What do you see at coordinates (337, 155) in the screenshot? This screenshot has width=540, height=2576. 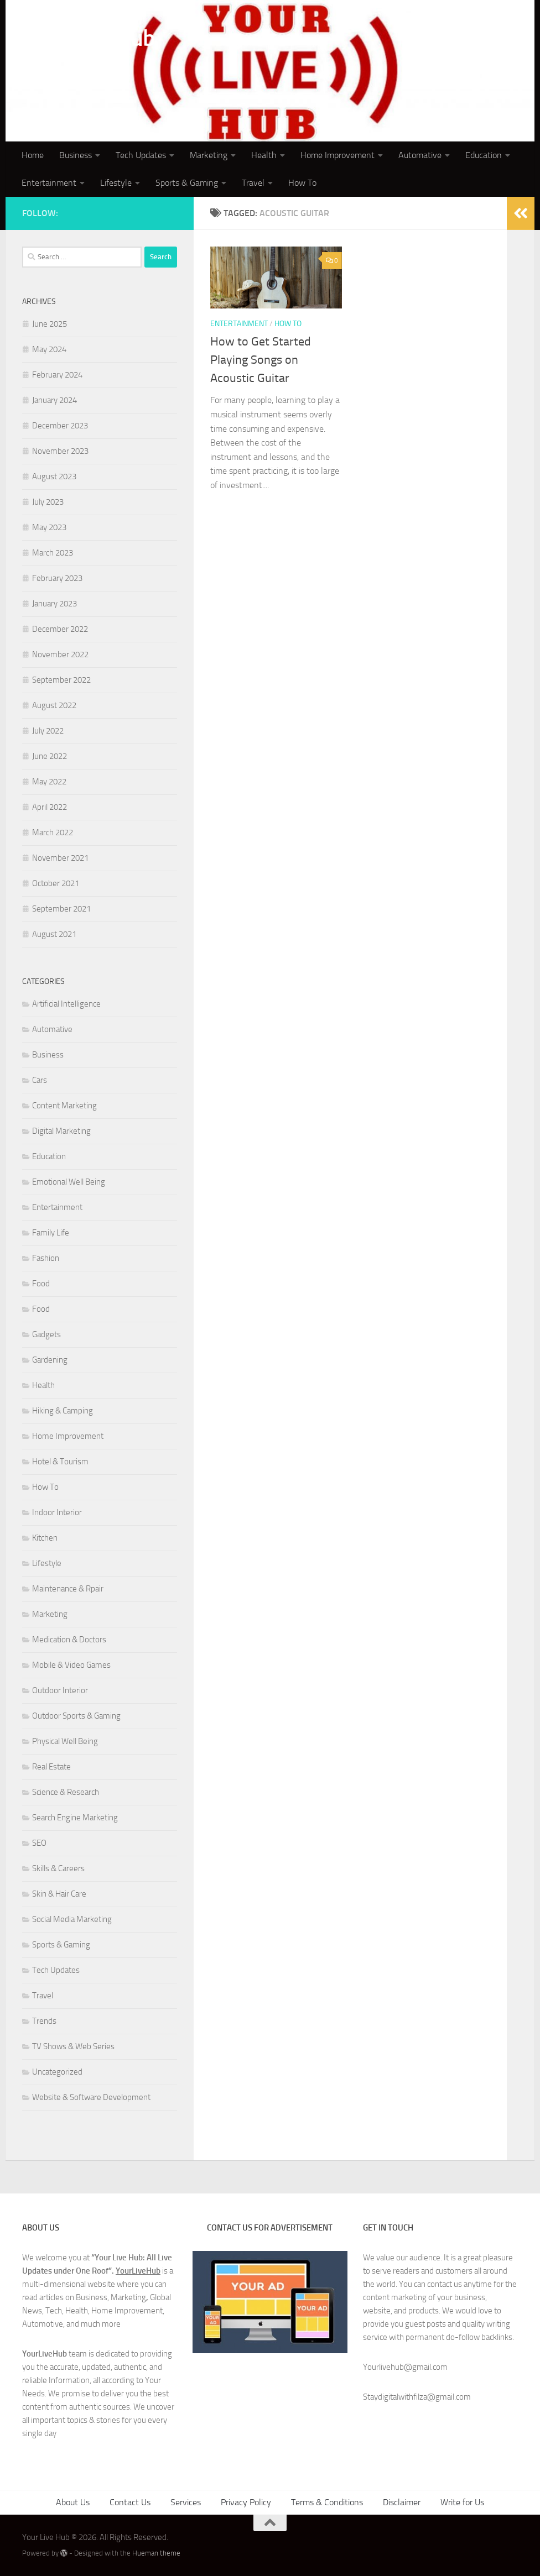 I see `Home Improvement` at bounding box center [337, 155].